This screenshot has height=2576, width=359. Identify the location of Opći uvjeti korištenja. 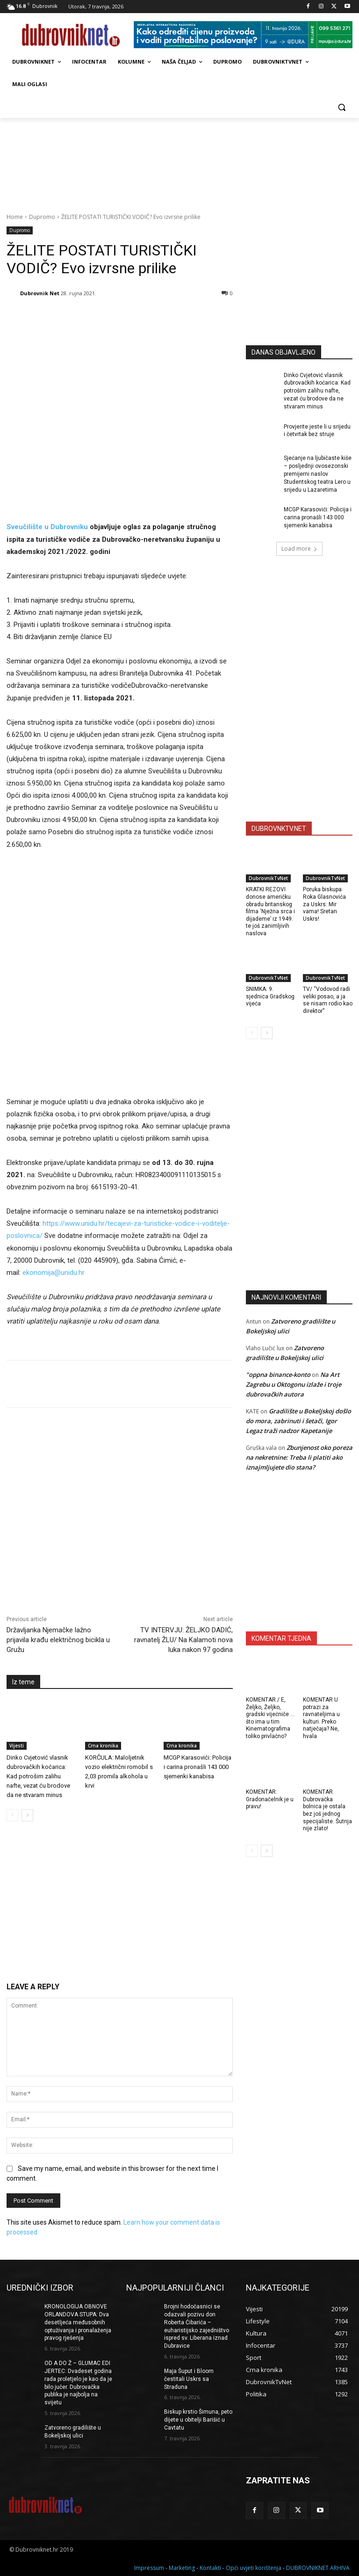
(253, 2567).